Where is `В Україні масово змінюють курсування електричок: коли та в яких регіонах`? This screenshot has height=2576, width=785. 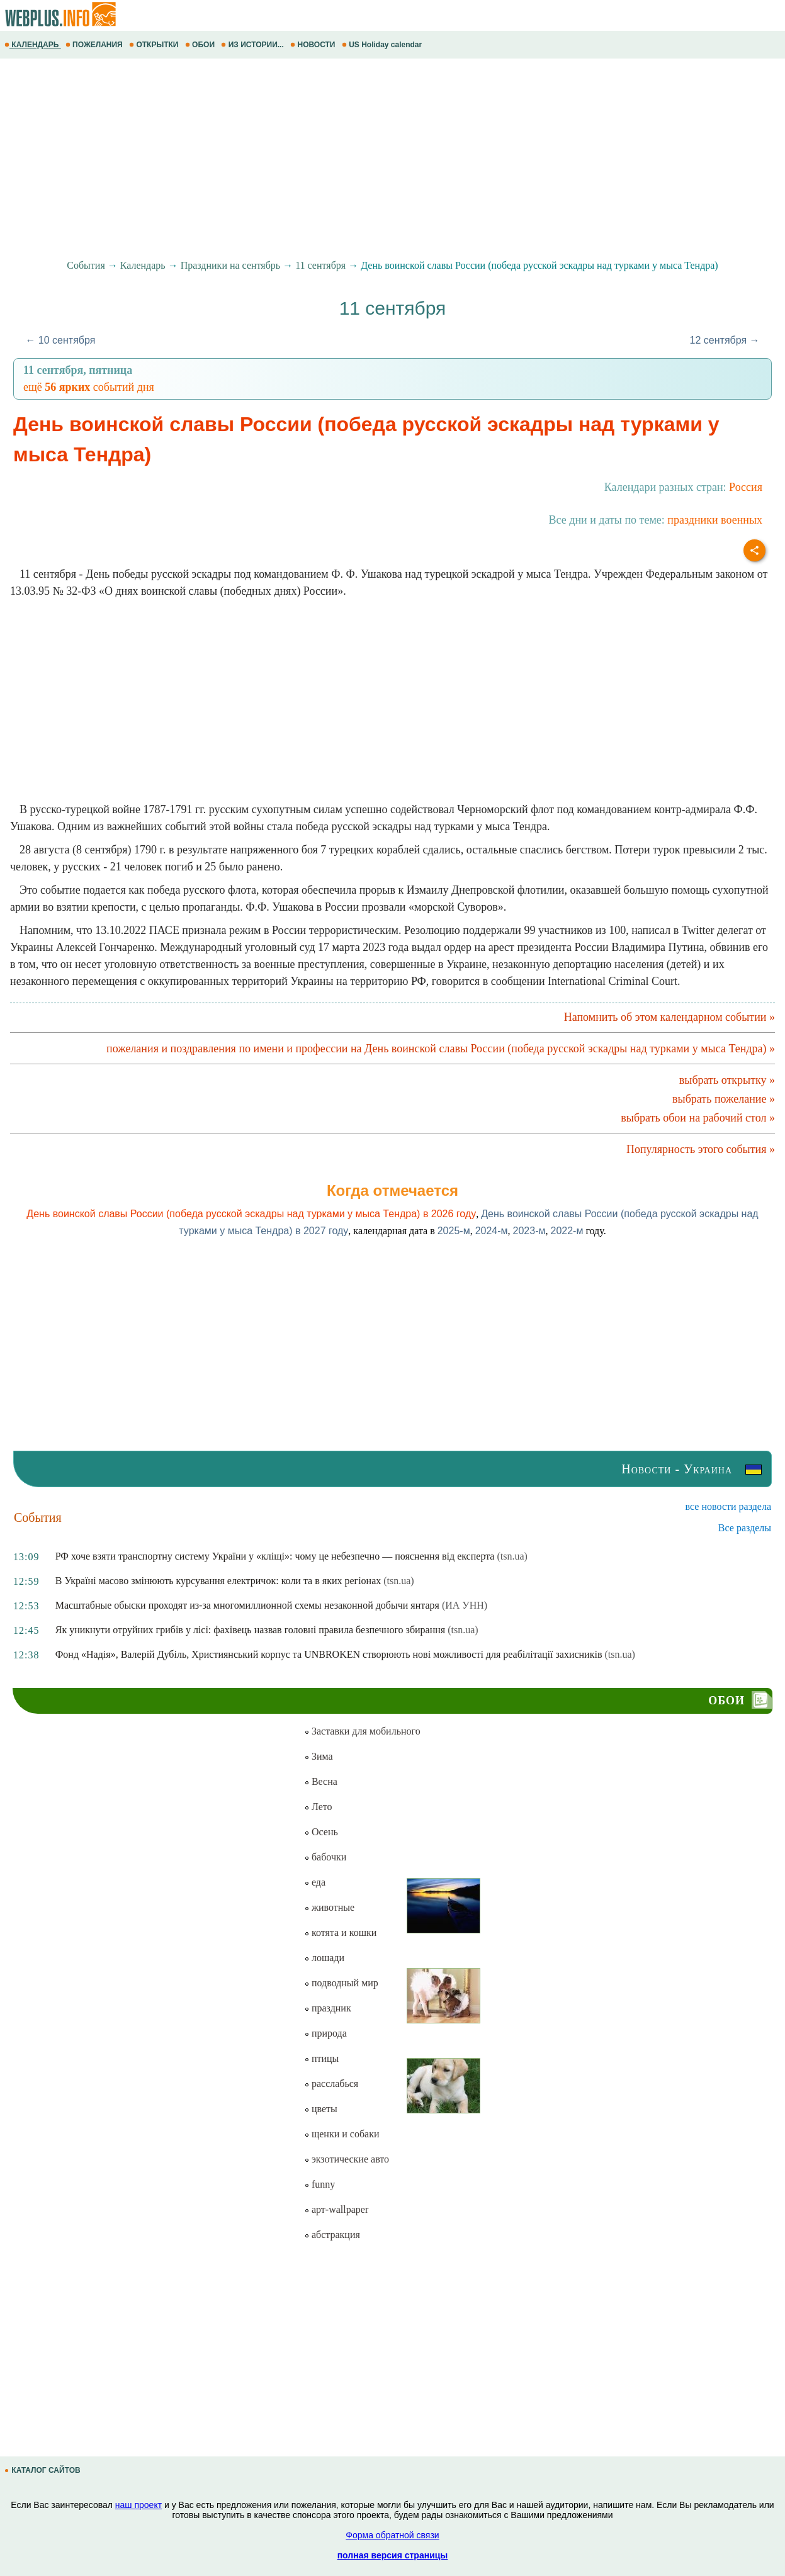 В Україні масово змінюють курсування електричок: коли та в яких регіонах is located at coordinates (218, 1580).